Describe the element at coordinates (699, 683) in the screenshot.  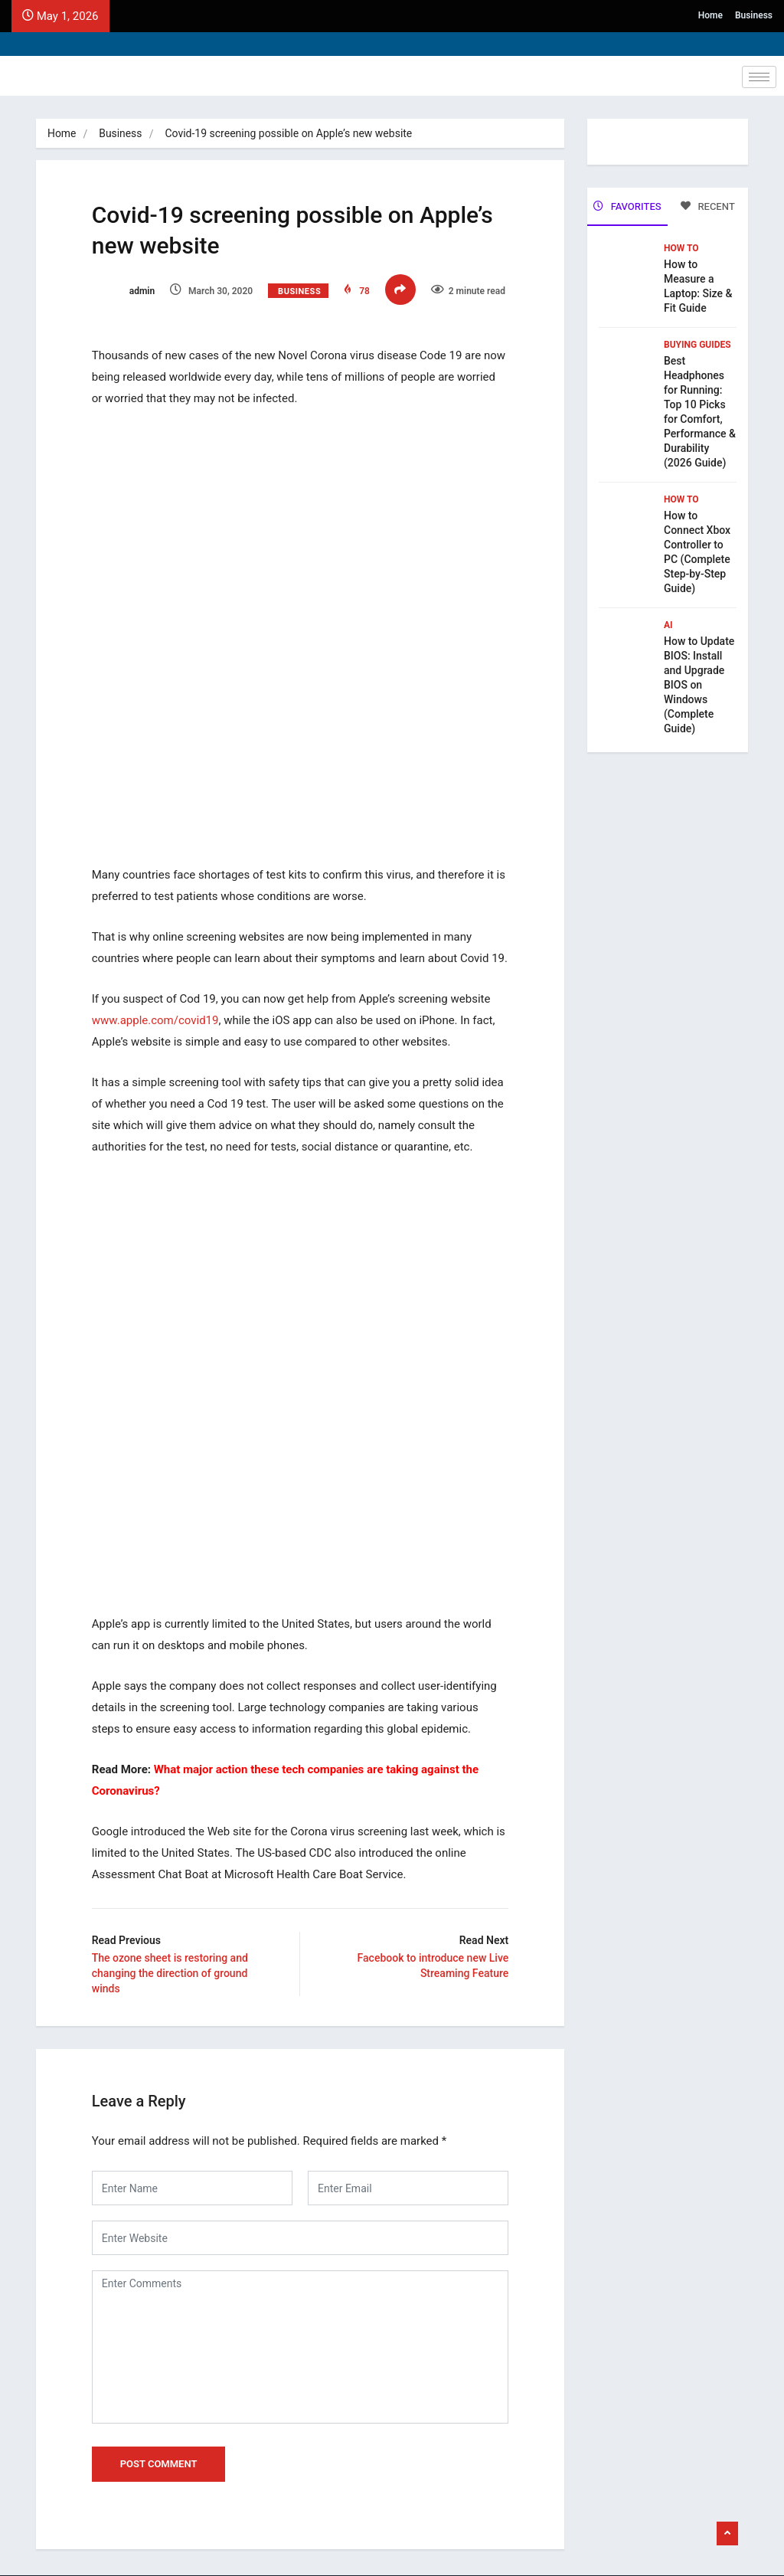
I see `How to Update BIOS: Install and Upgrade BIOS on Windows (Complete Guide)` at that location.